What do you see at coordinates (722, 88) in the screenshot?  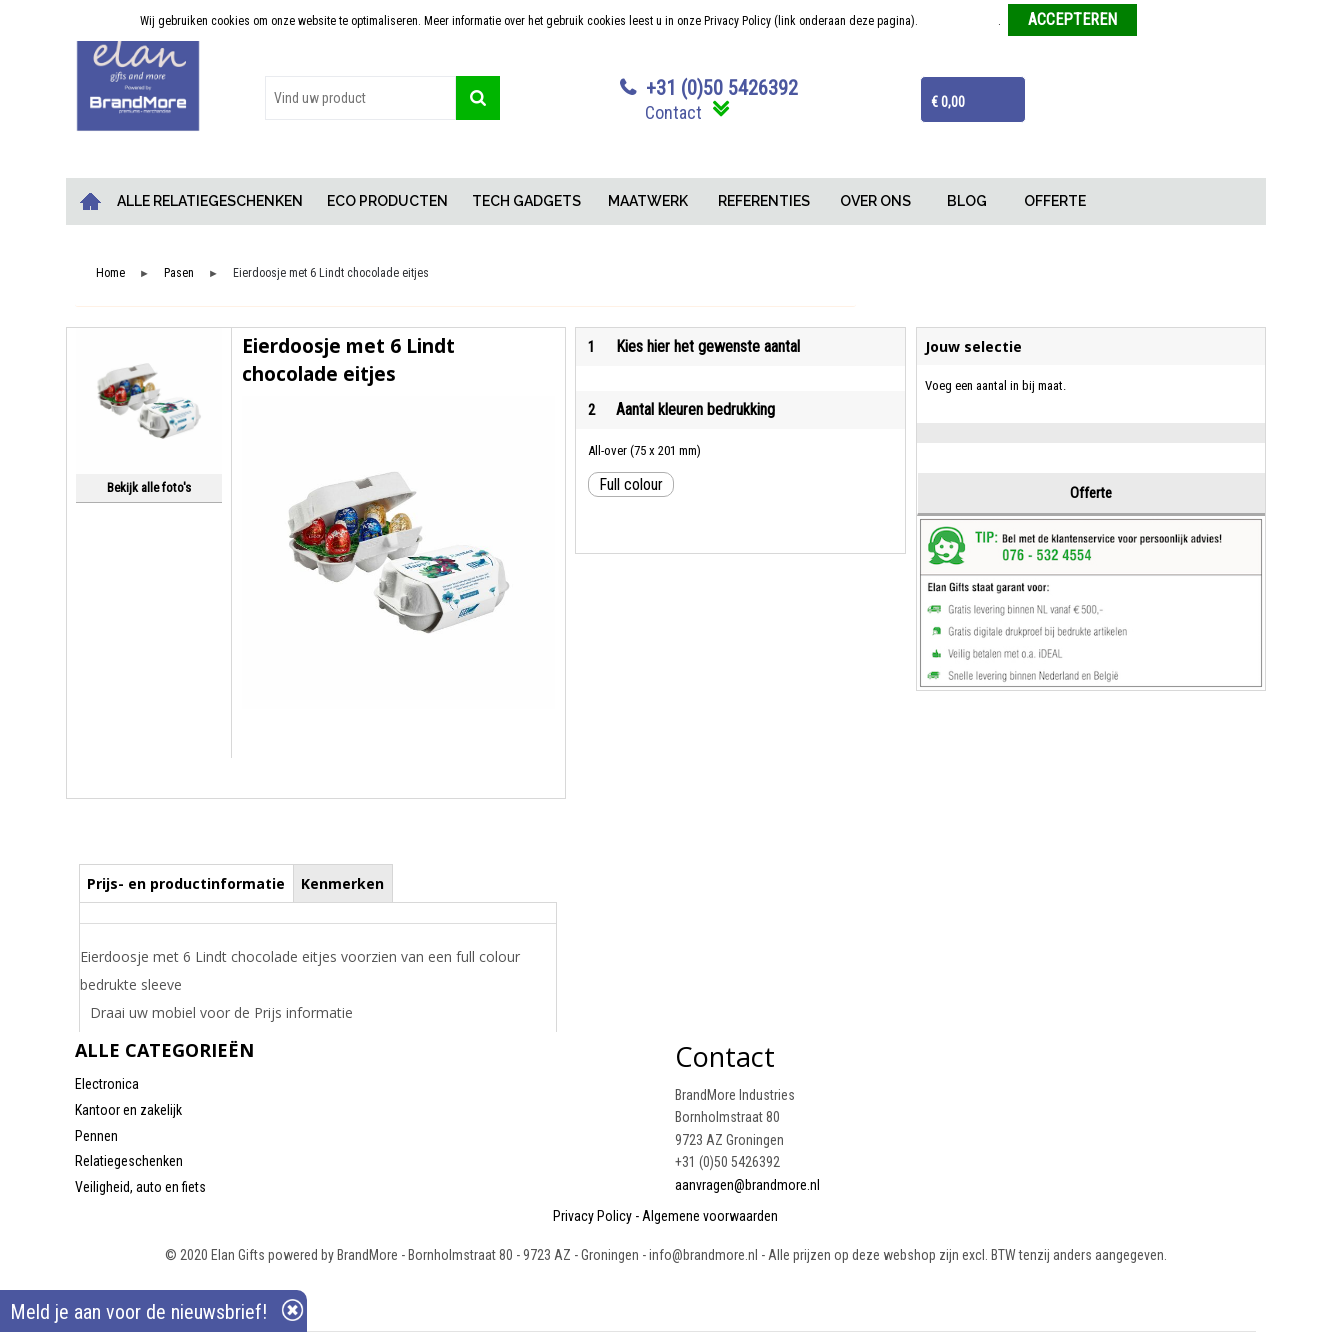 I see `+31 (0)50 5426392` at bounding box center [722, 88].